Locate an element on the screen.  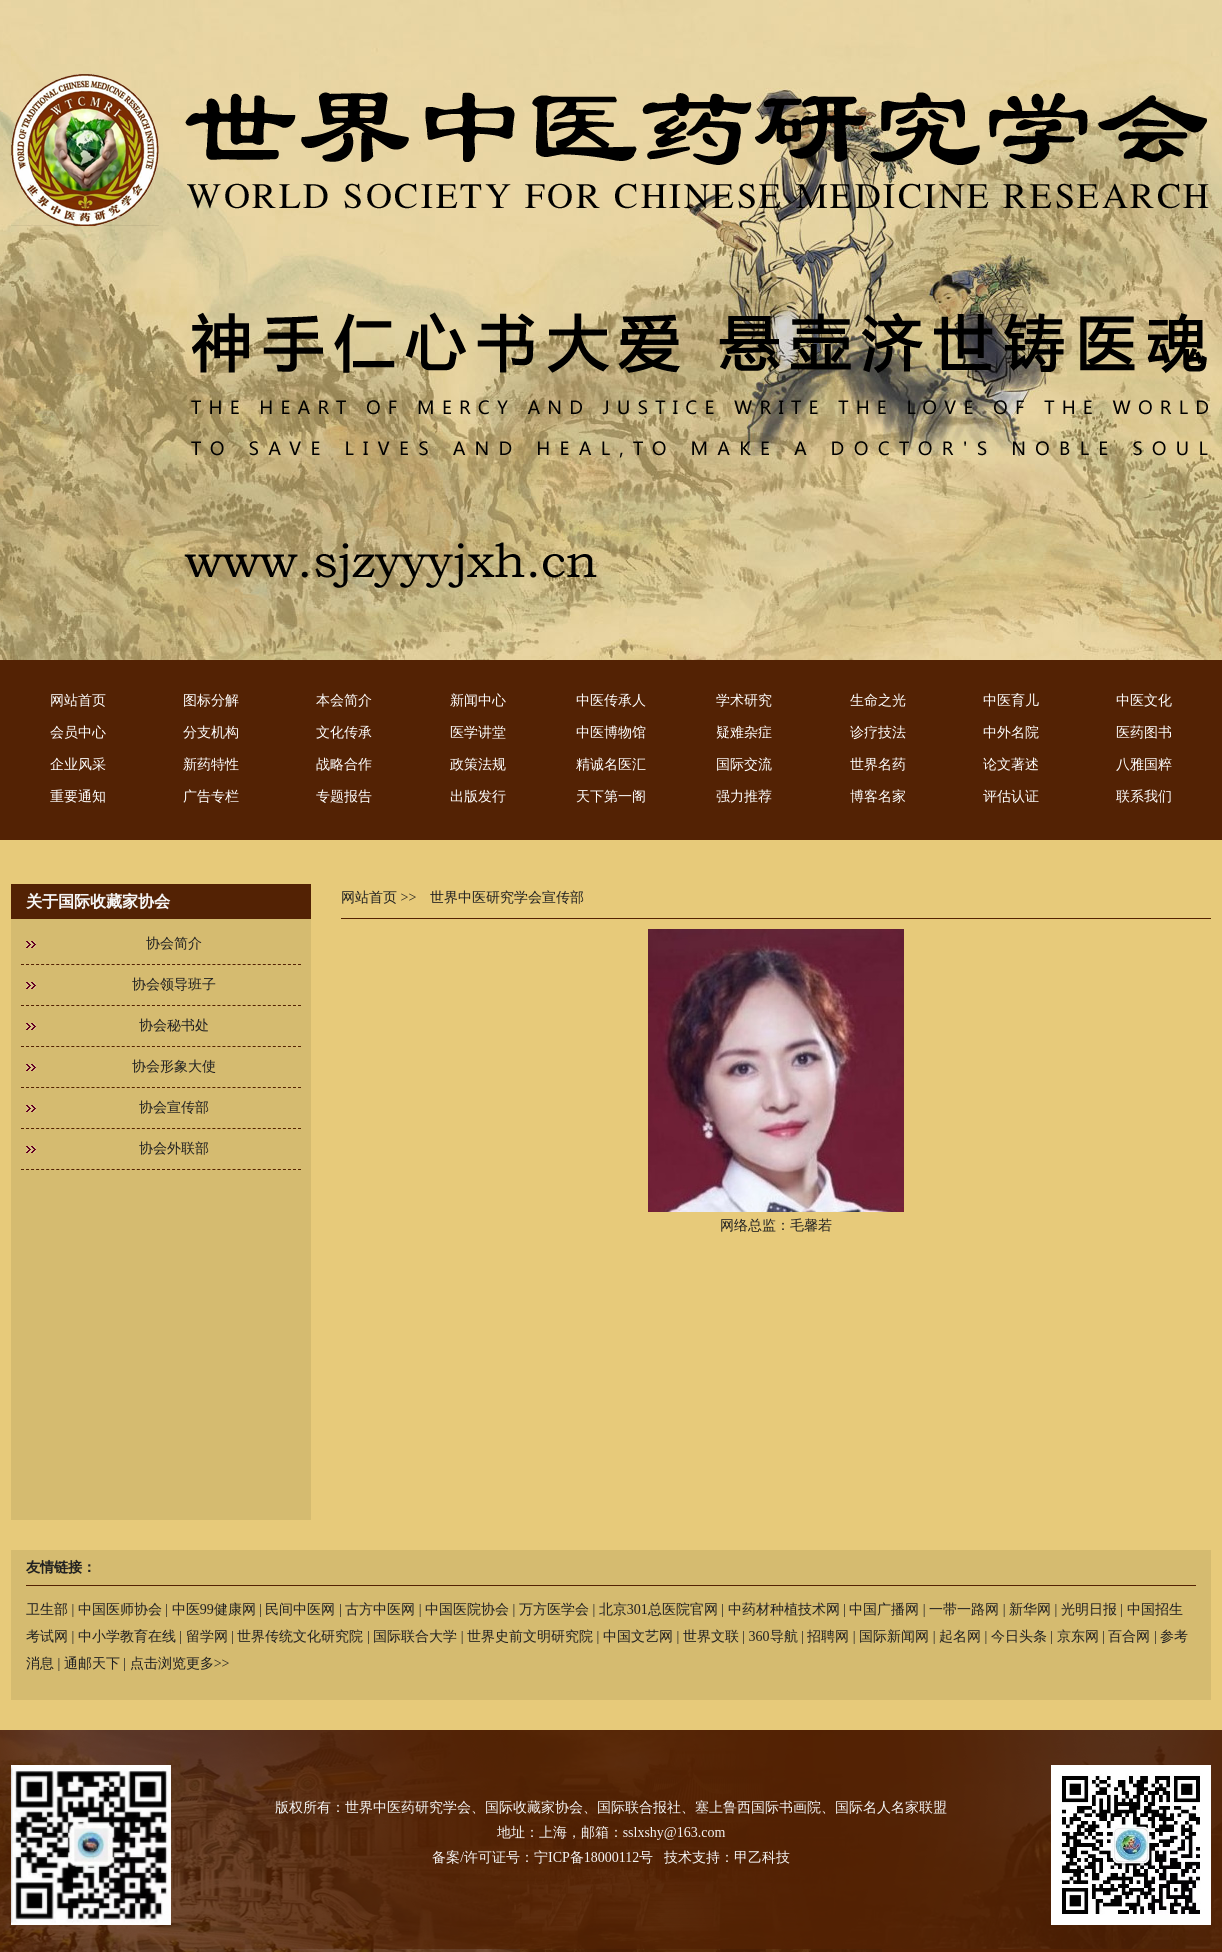
协会简介 is located at coordinates (174, 943).